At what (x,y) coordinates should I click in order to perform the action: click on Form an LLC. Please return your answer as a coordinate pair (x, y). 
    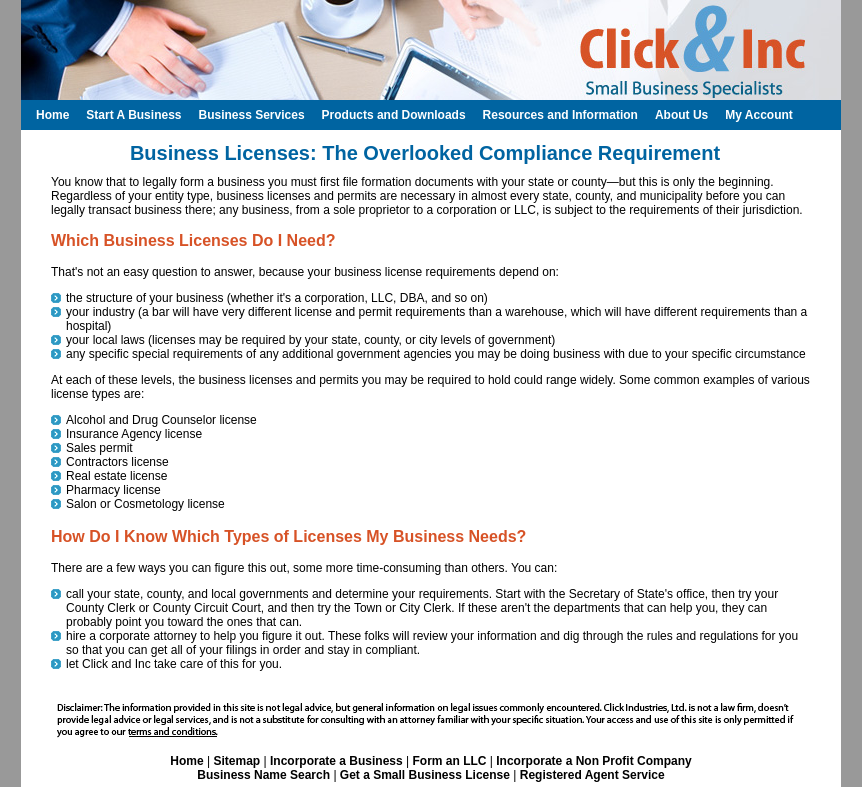
    Looking at the image, I should click on (449, 761).